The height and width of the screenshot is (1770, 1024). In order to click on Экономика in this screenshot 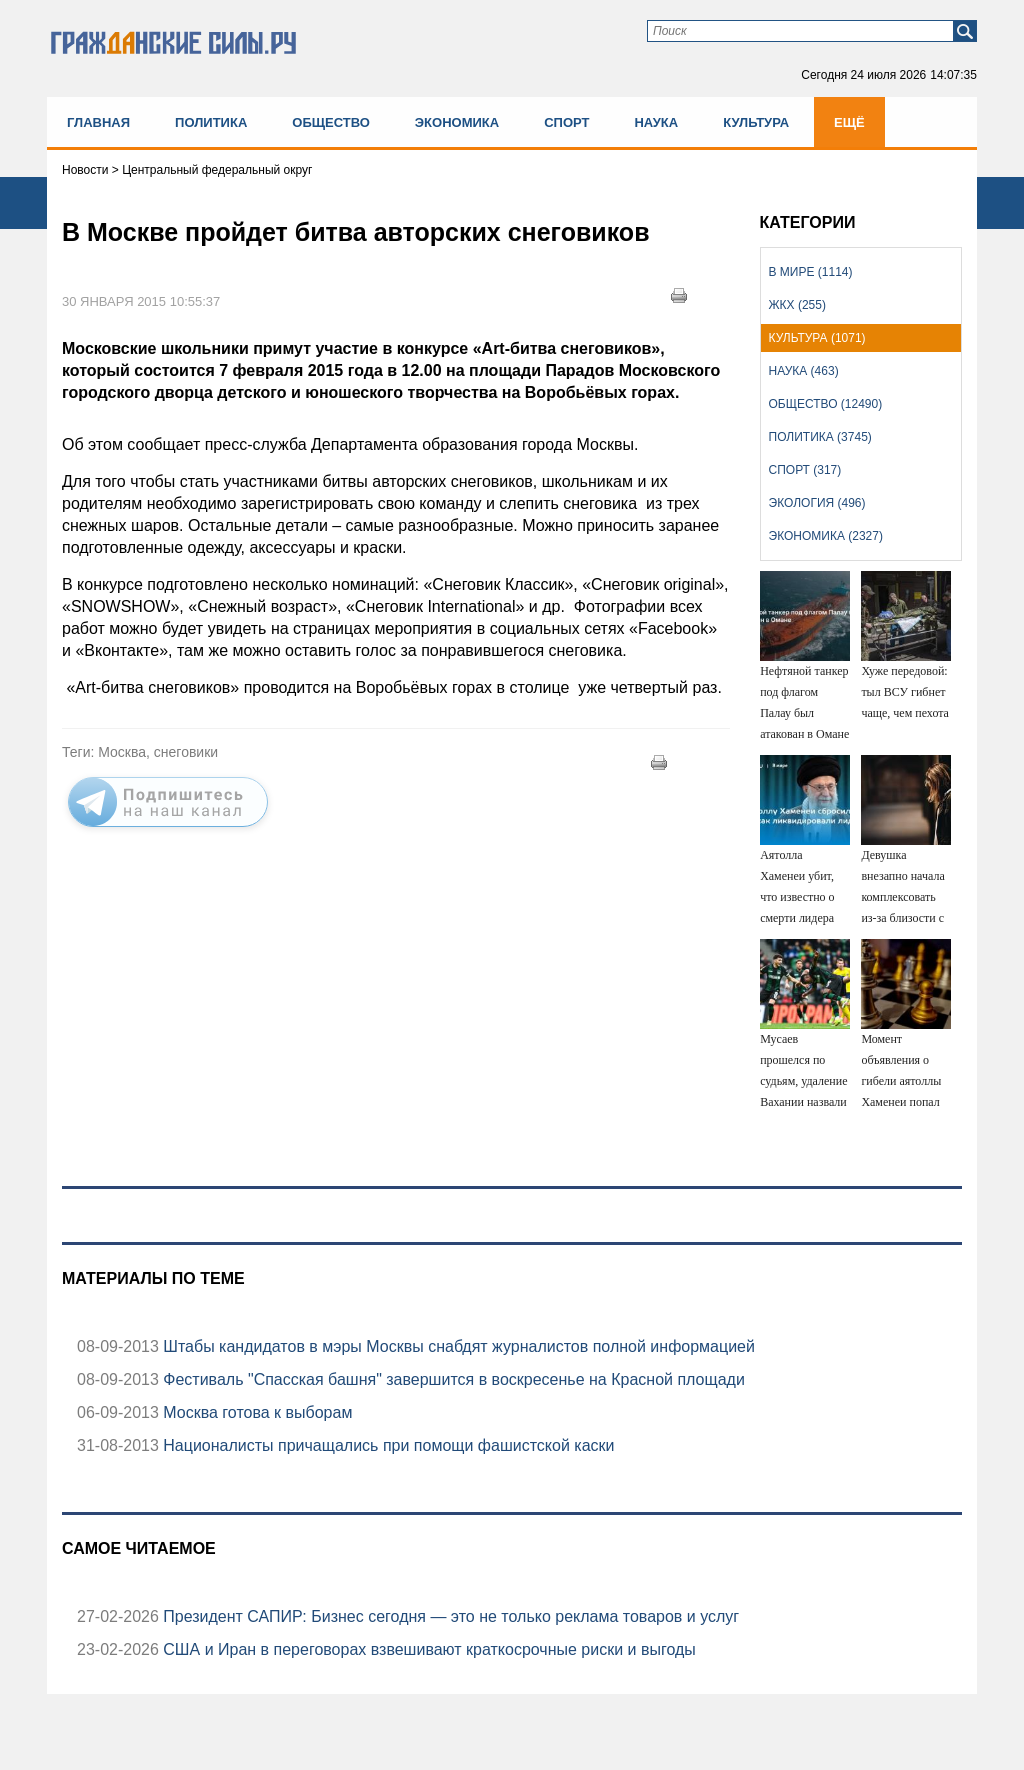, I will do `click(457, 122)`.